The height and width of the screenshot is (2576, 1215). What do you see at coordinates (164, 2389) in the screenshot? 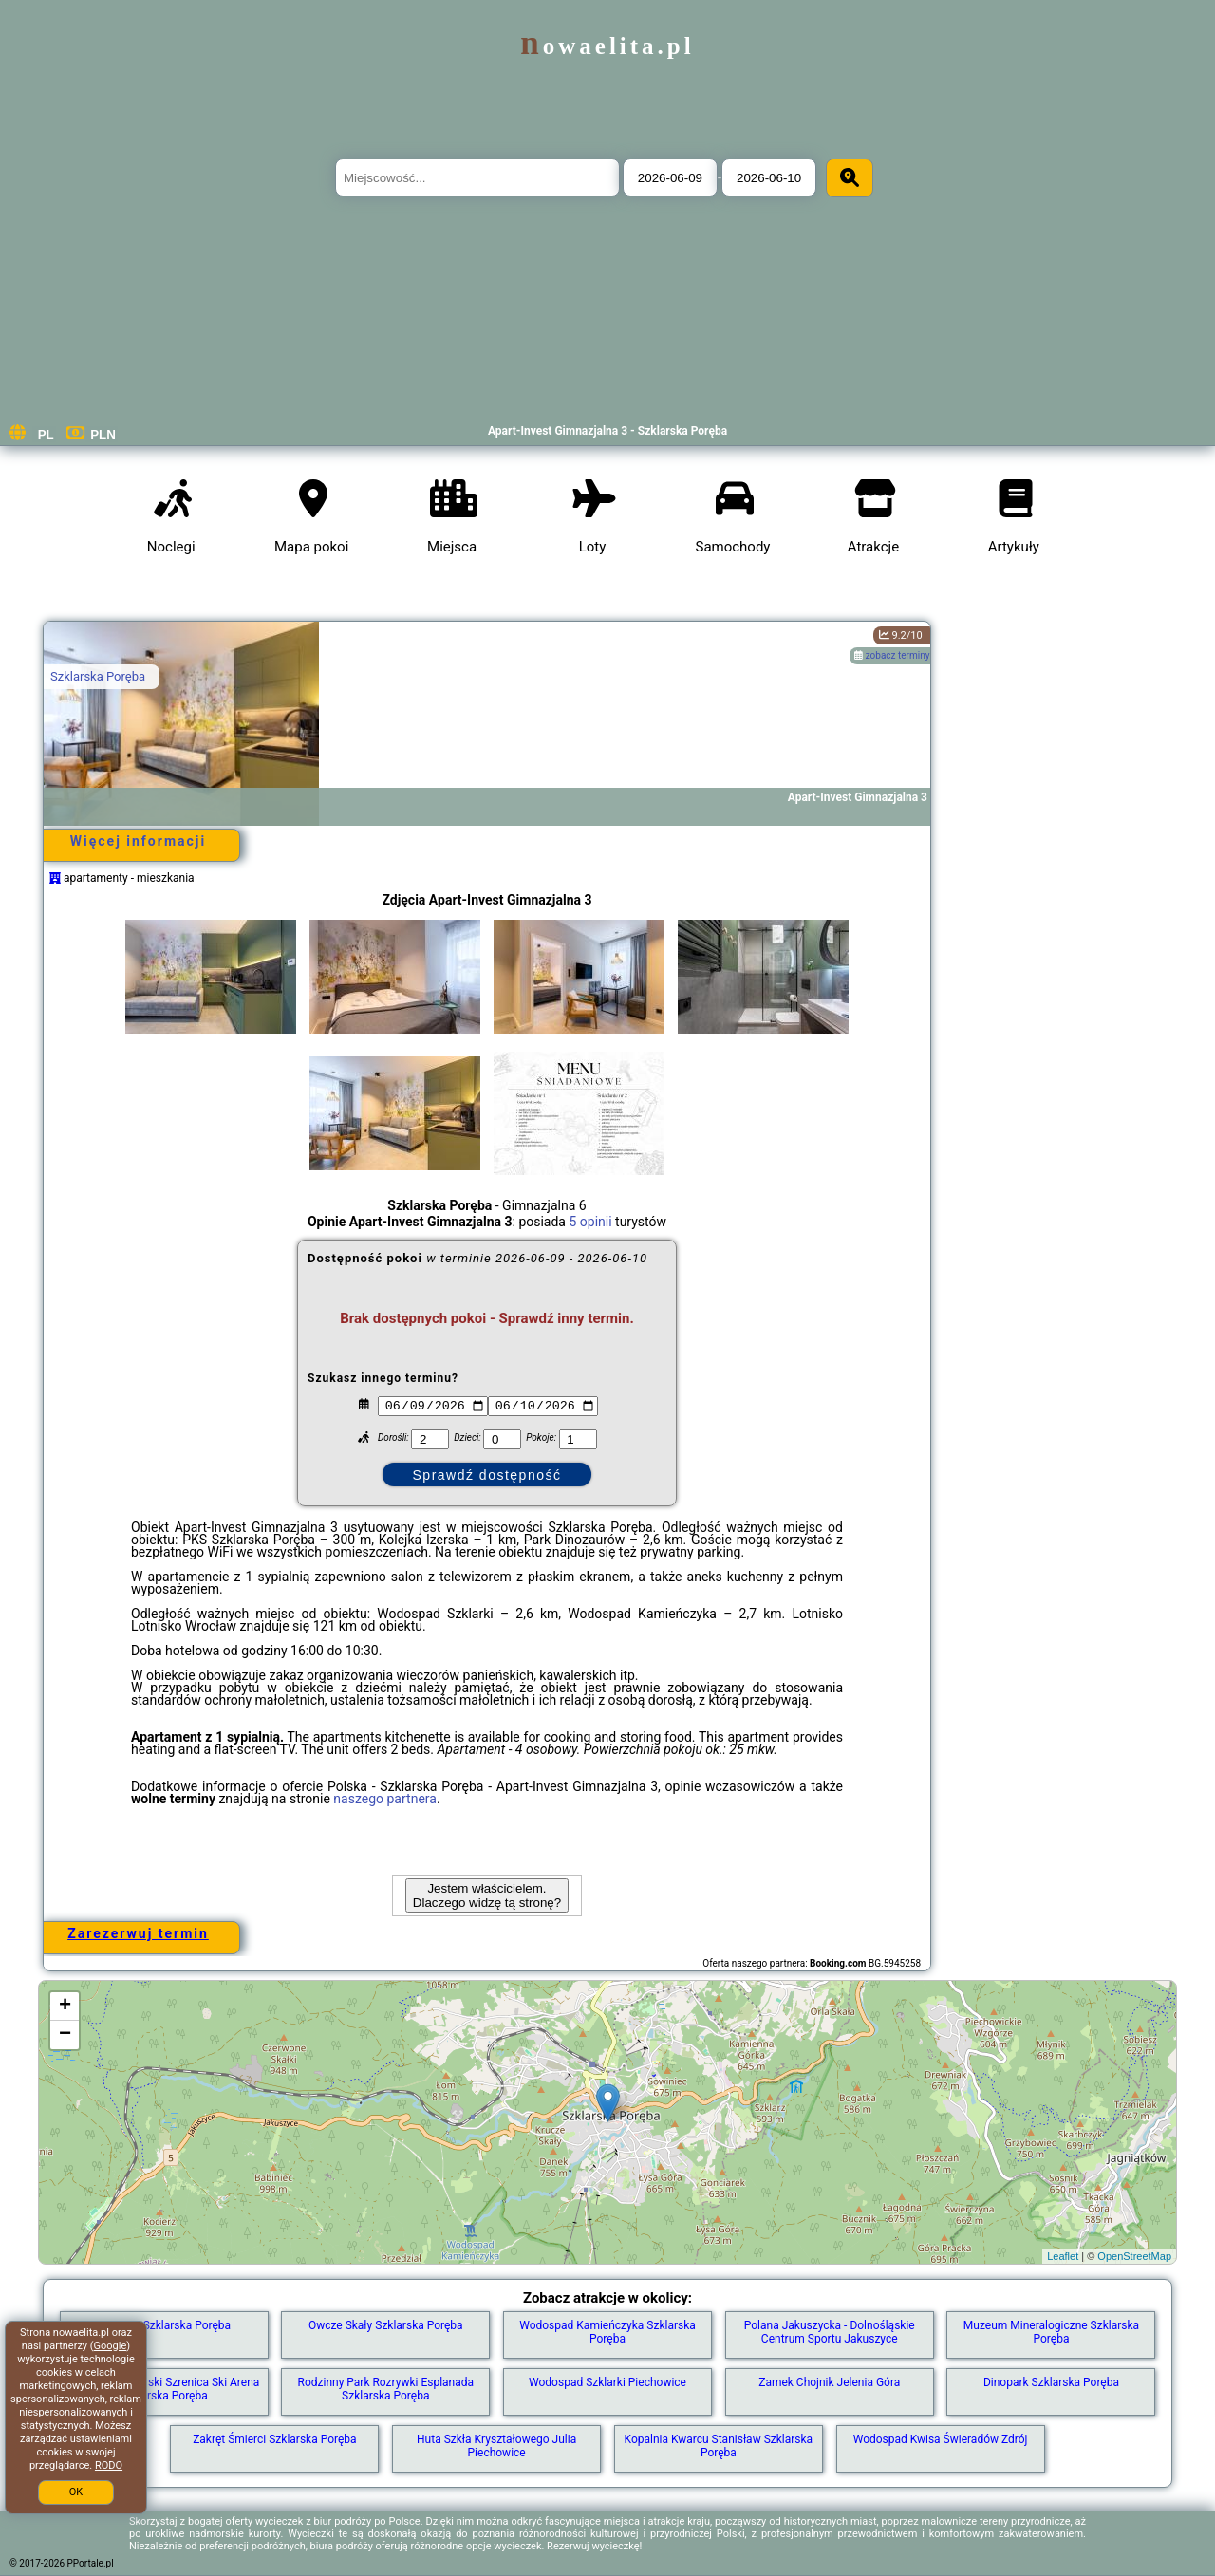
I see `Ośrodek narciarski Szrenica Ski Arena Szklarska Poręba` at bounding box center [164, 2389].